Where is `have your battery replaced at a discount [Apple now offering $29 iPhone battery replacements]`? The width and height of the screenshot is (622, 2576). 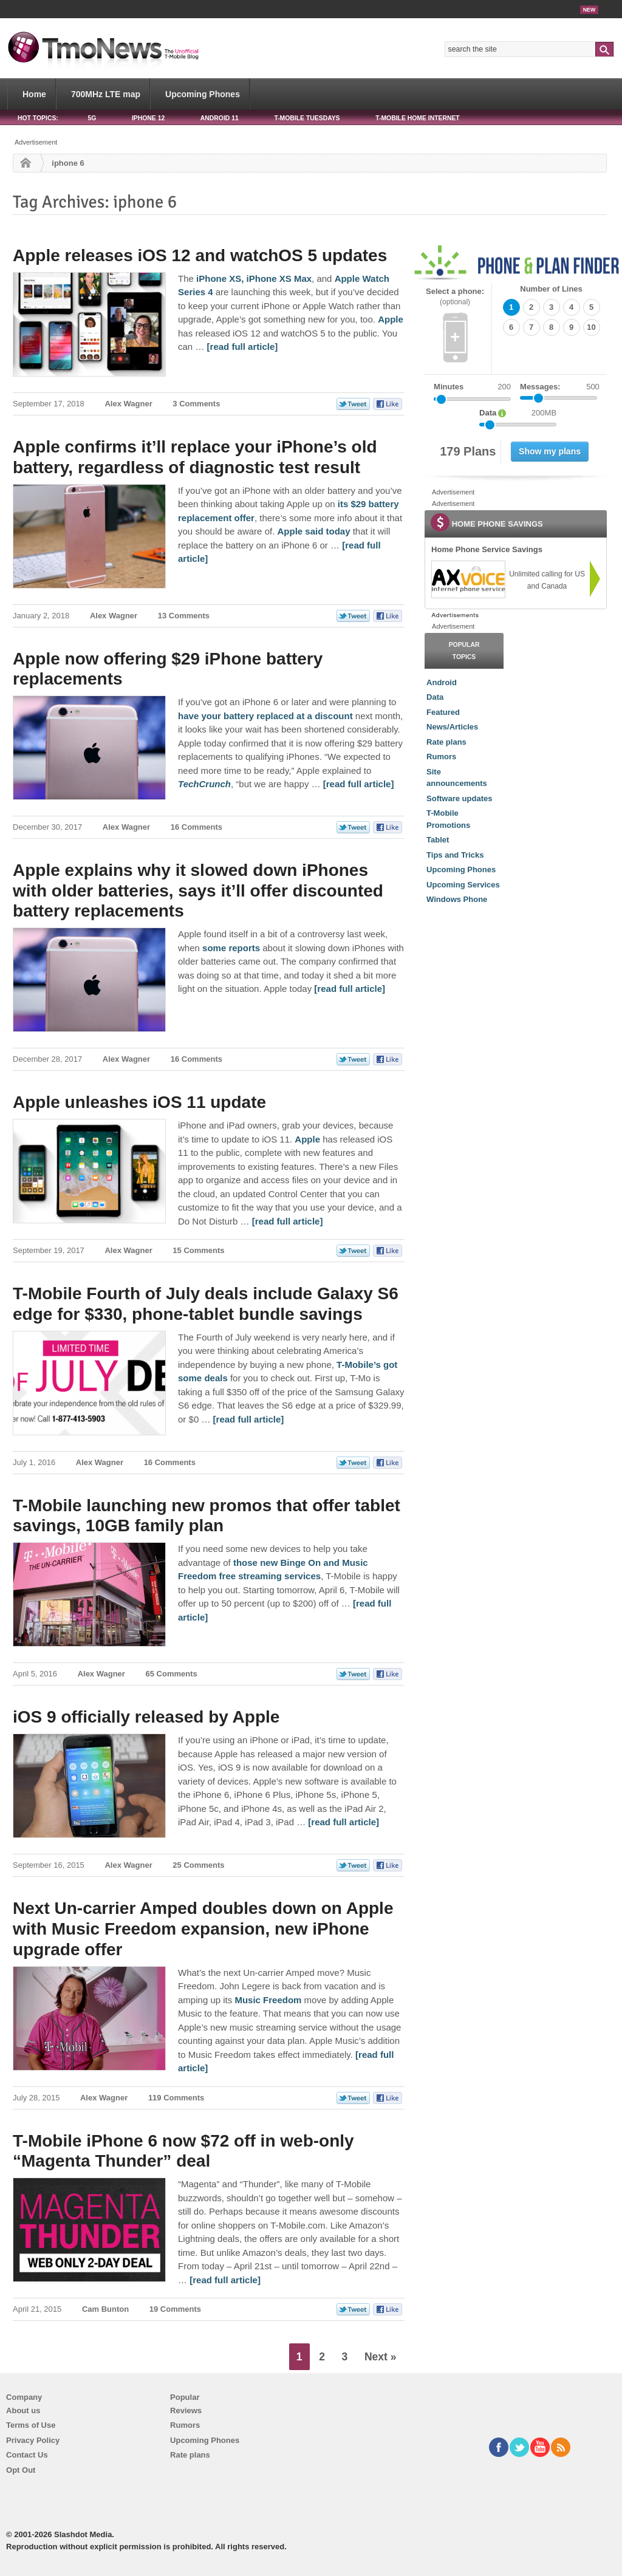 have your battery replaced at a discount [Apple now offering $29 iPhone battery replacements] is located at coordinates (265, 716).